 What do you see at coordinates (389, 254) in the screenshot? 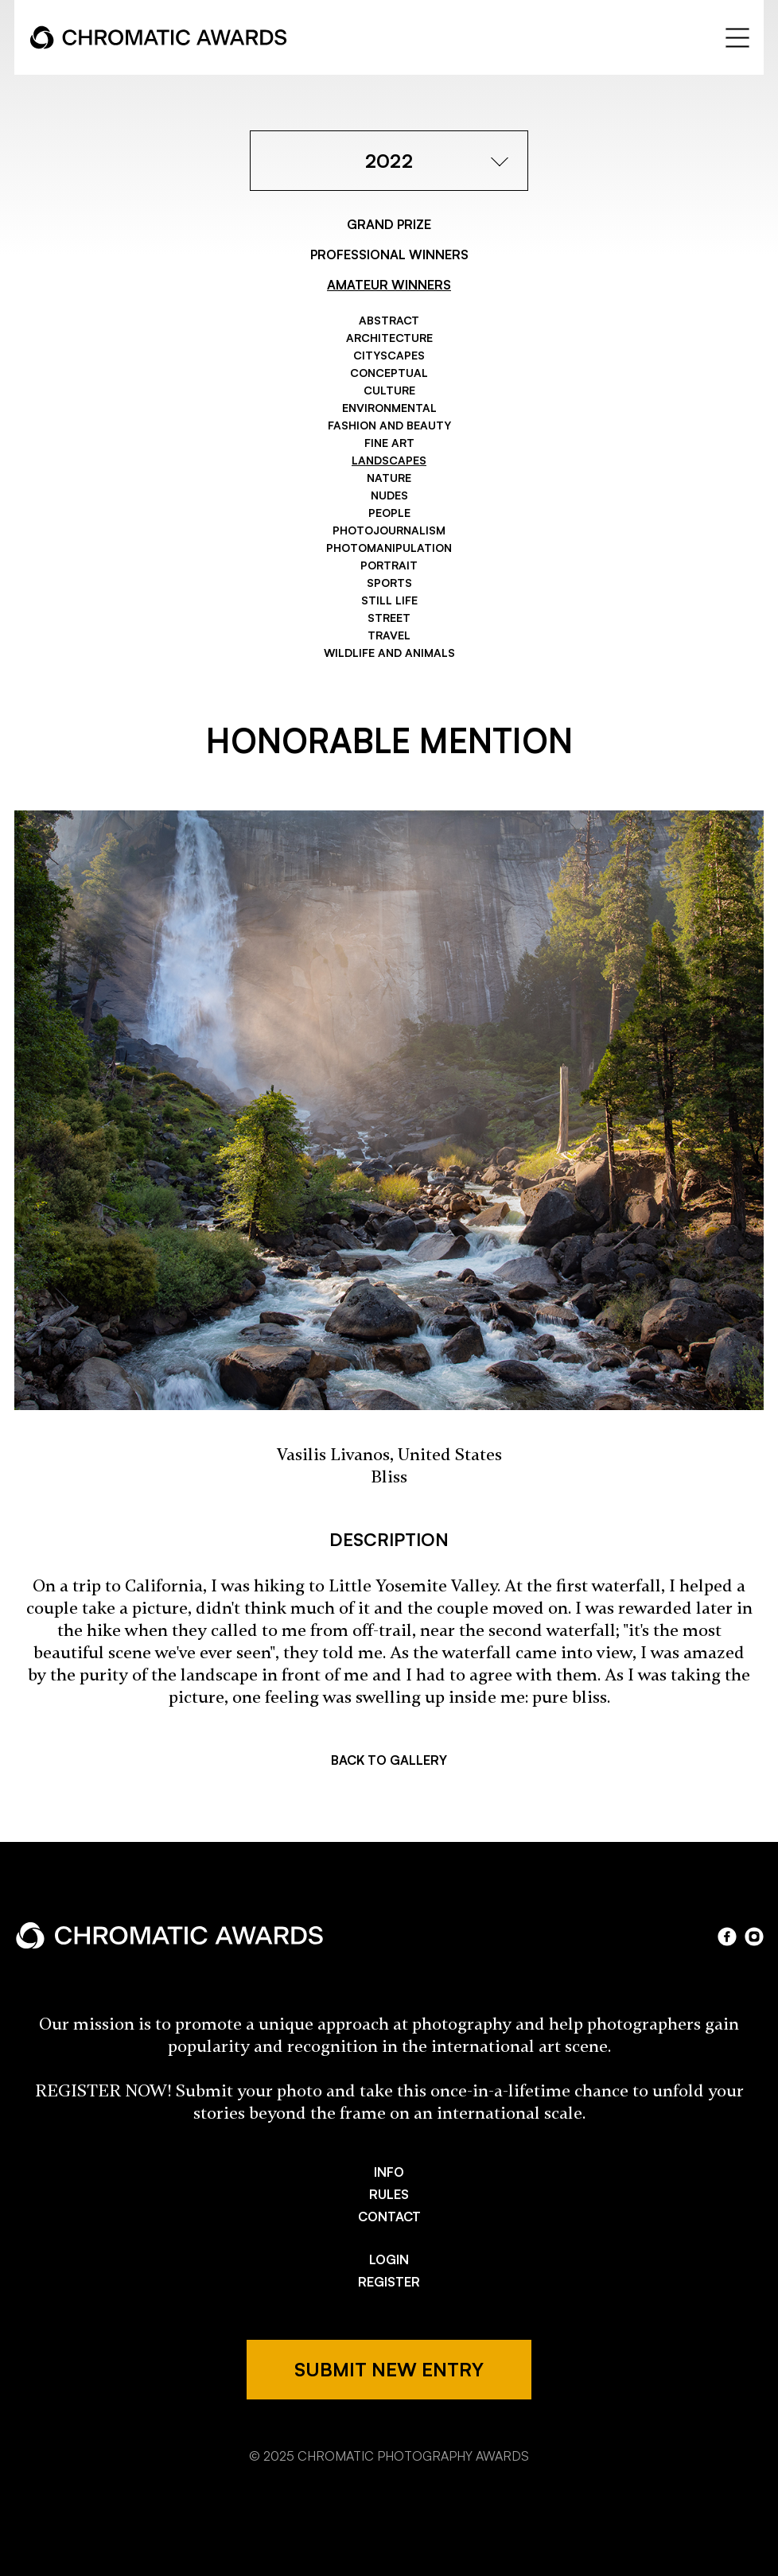
I see `PROFESSIONAL WINNERS` at bounding box center [389, 254].